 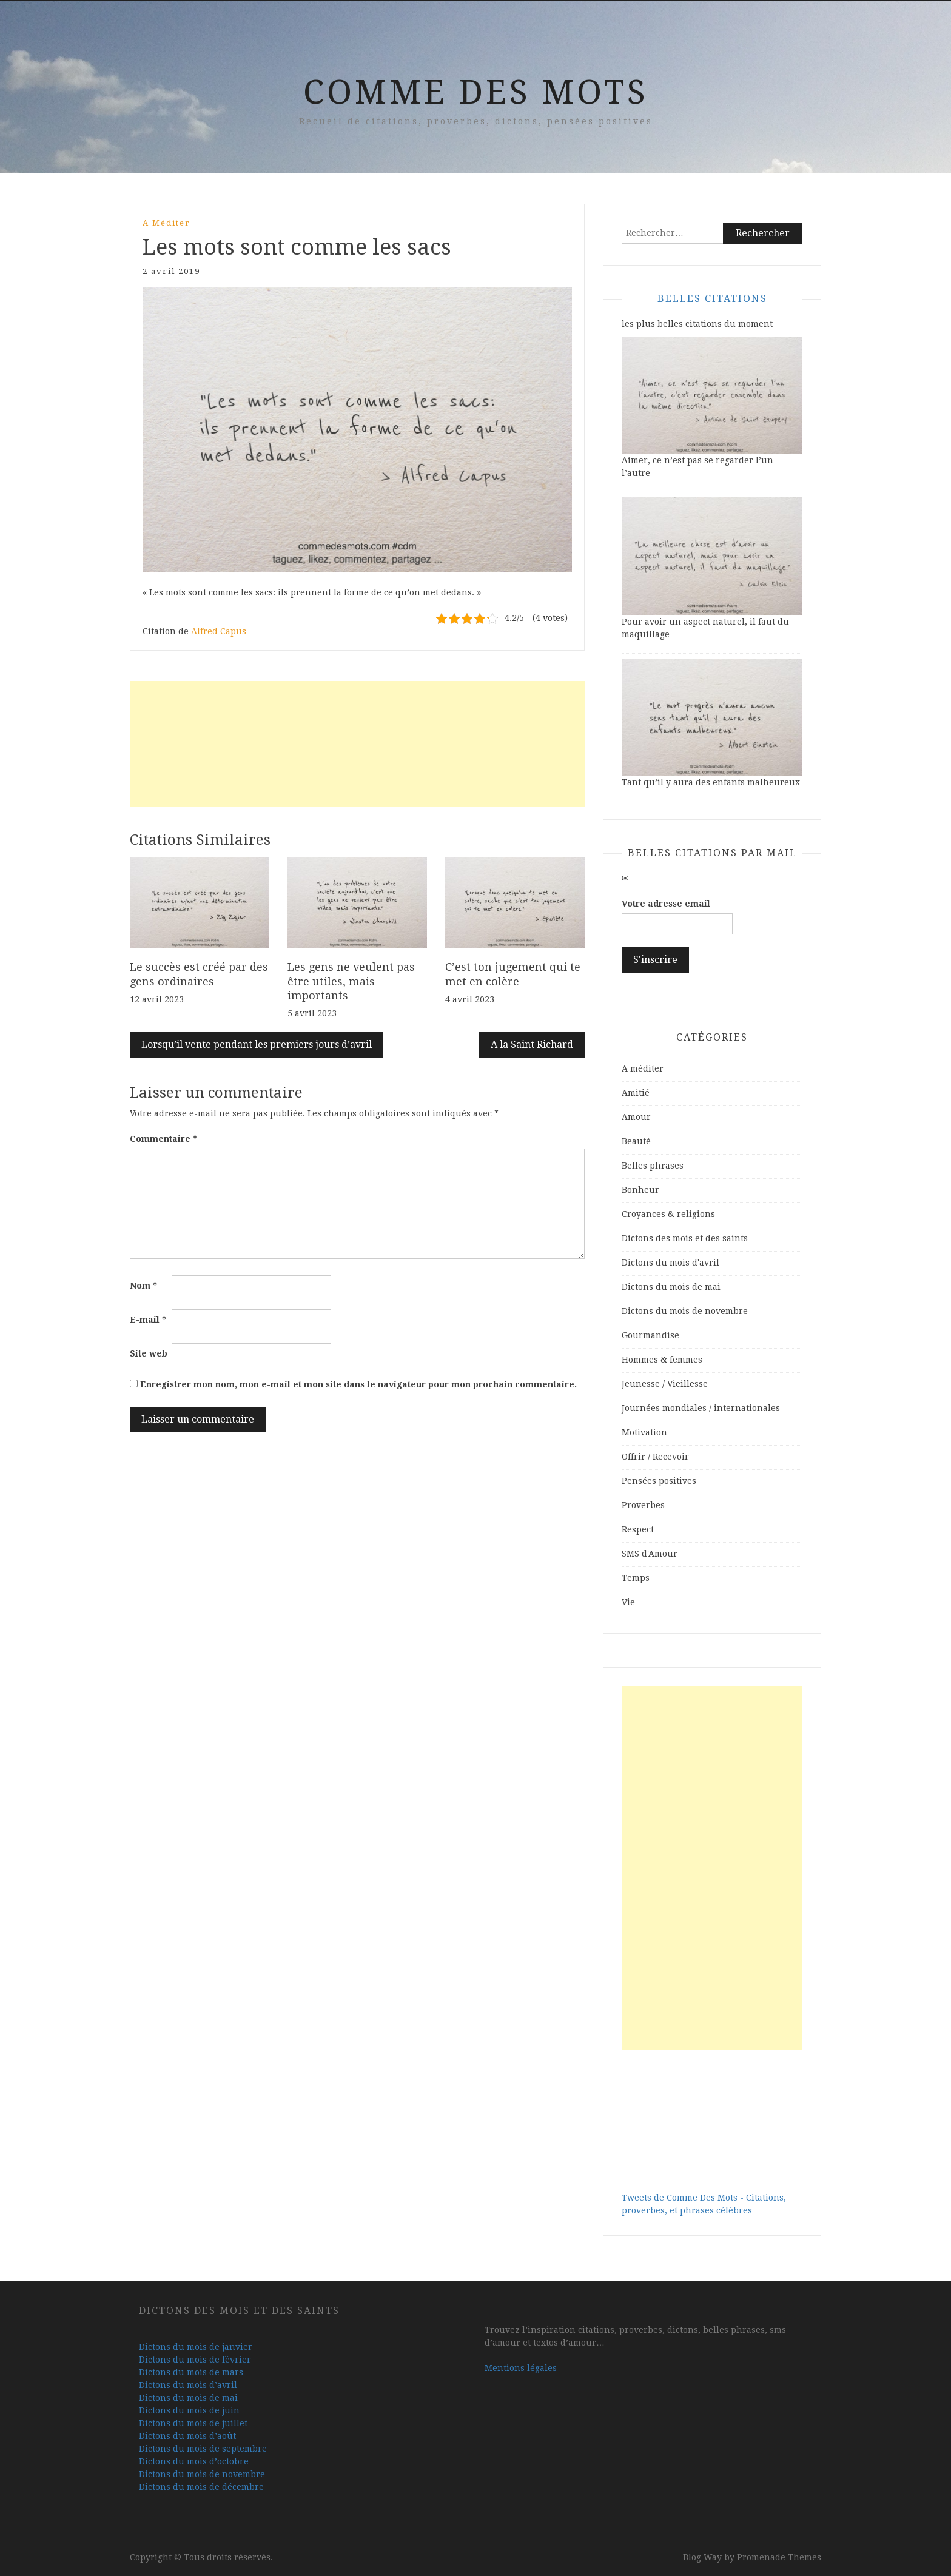 I want to click on A la Saint Richard, so click(x=532, y=1044).